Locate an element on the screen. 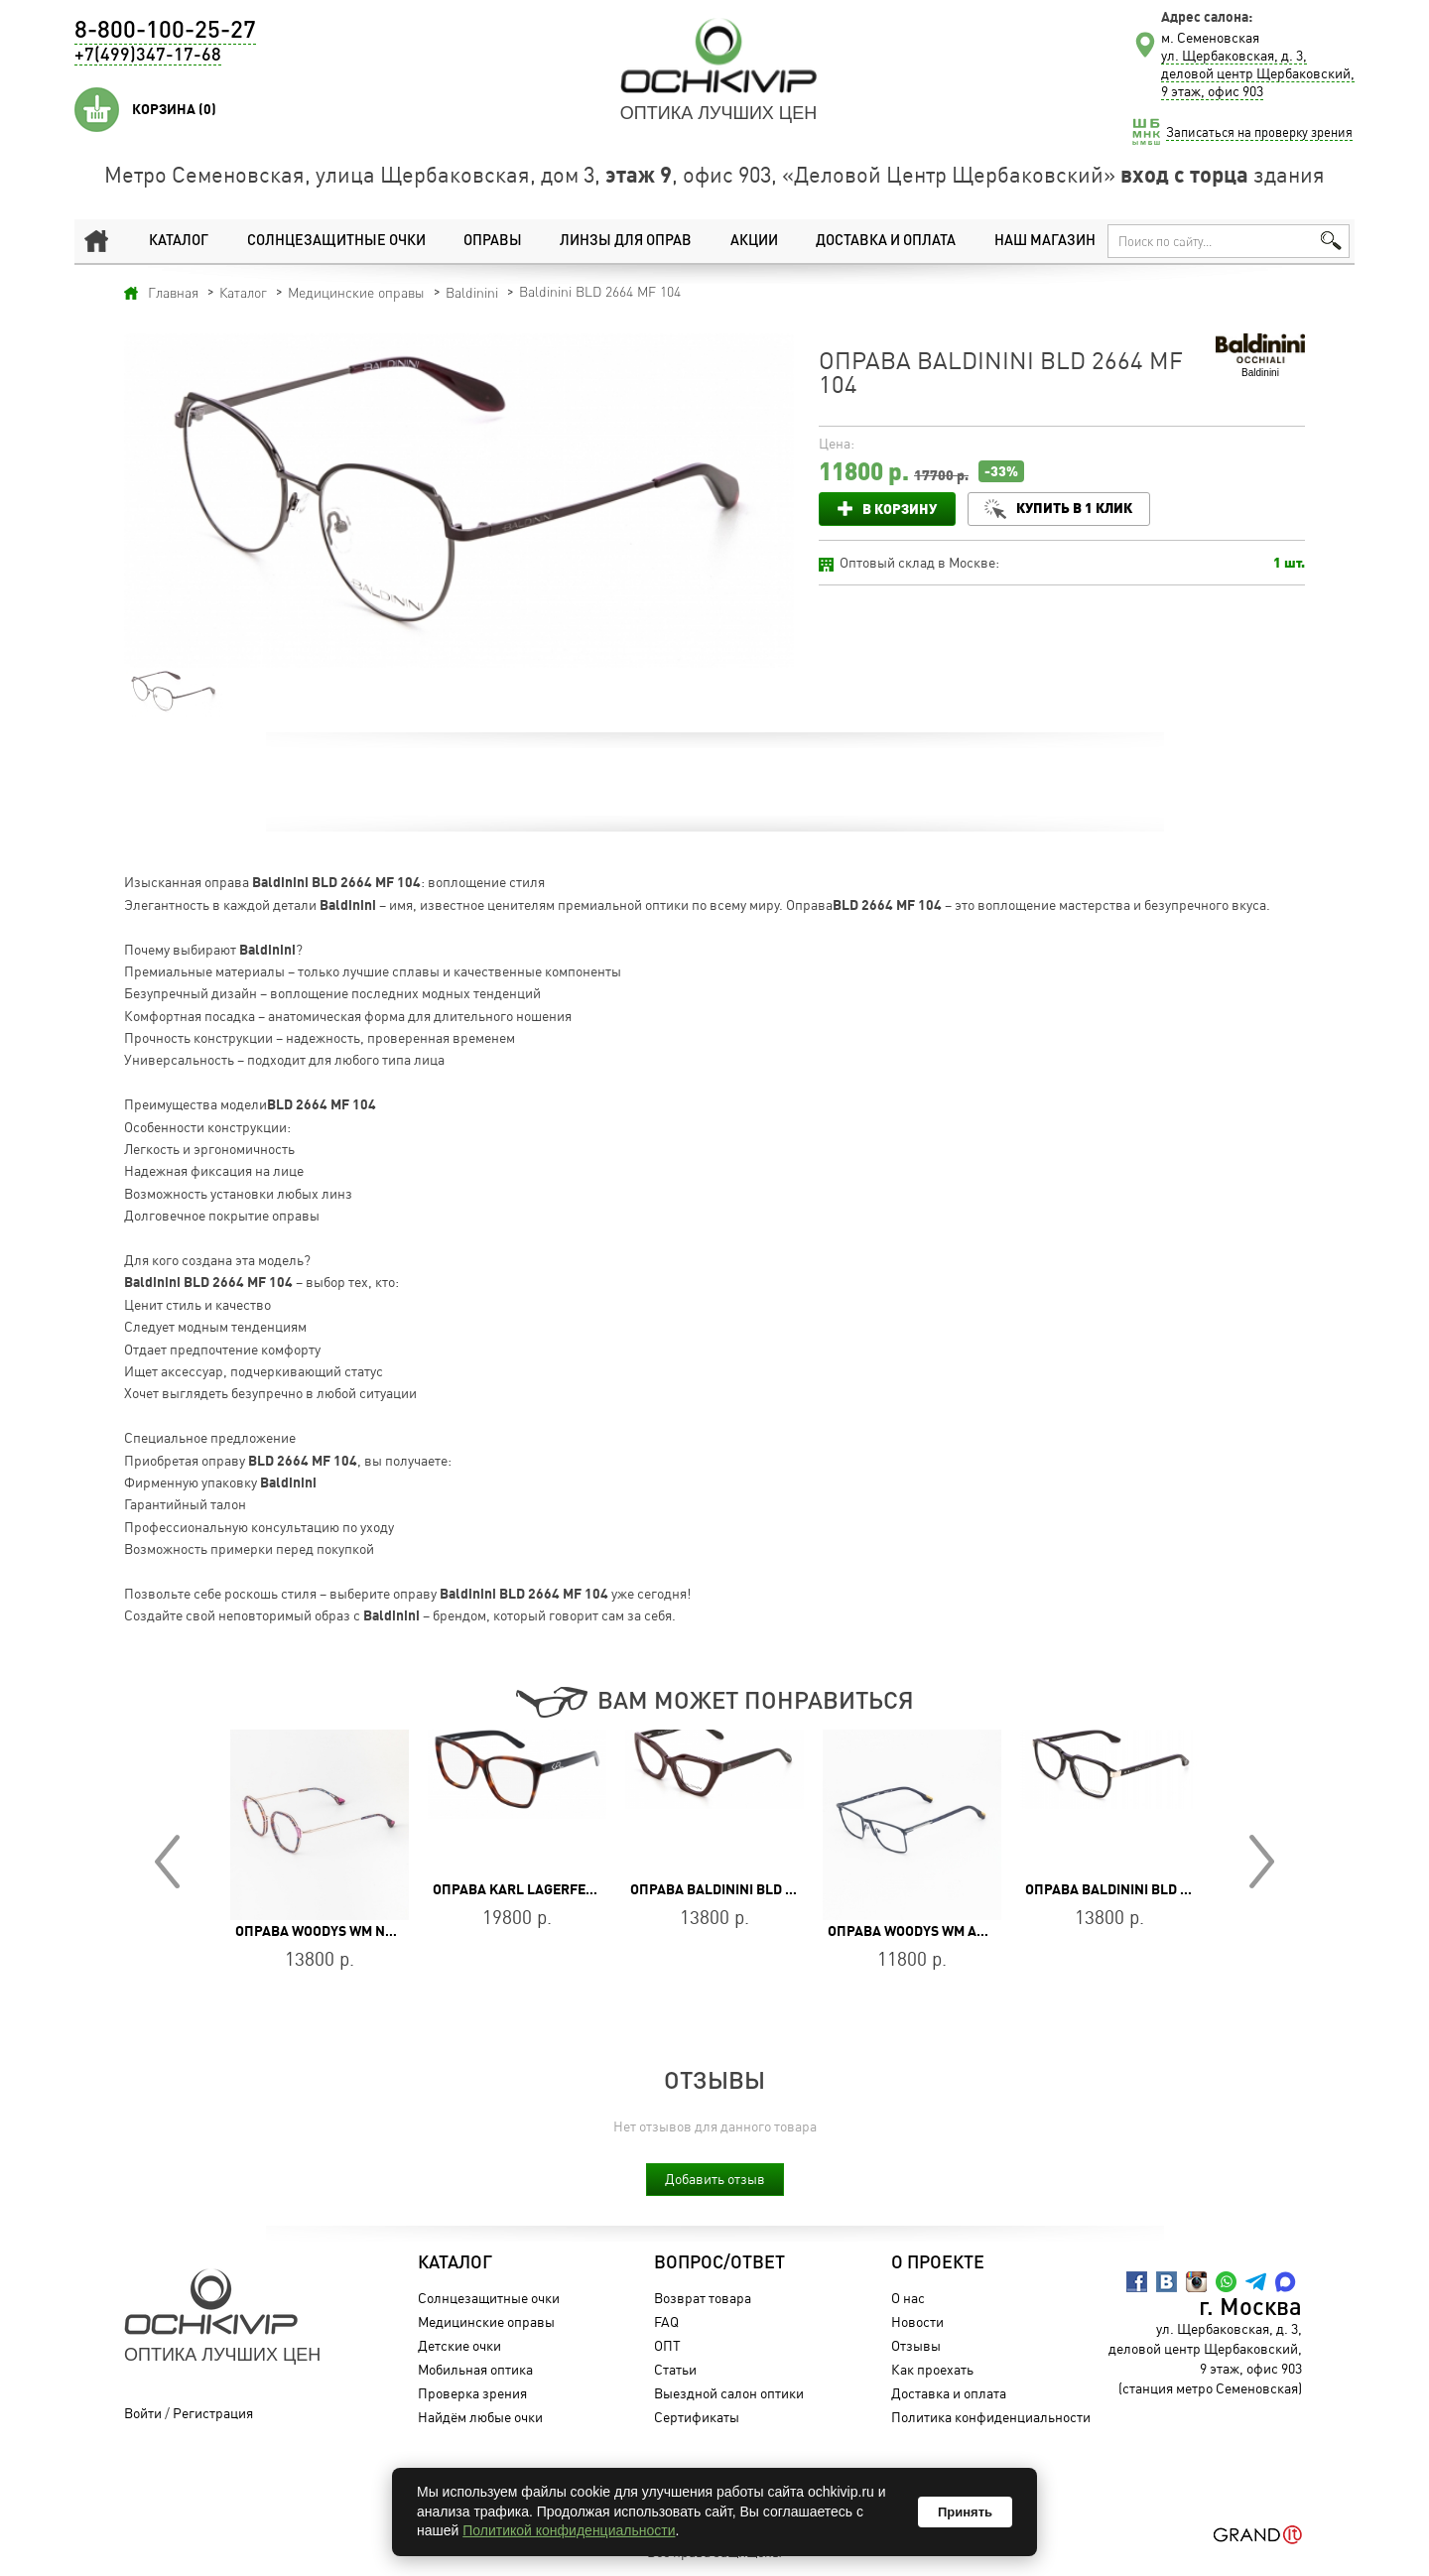  ОПТ is located at coordinates (664, 2345).